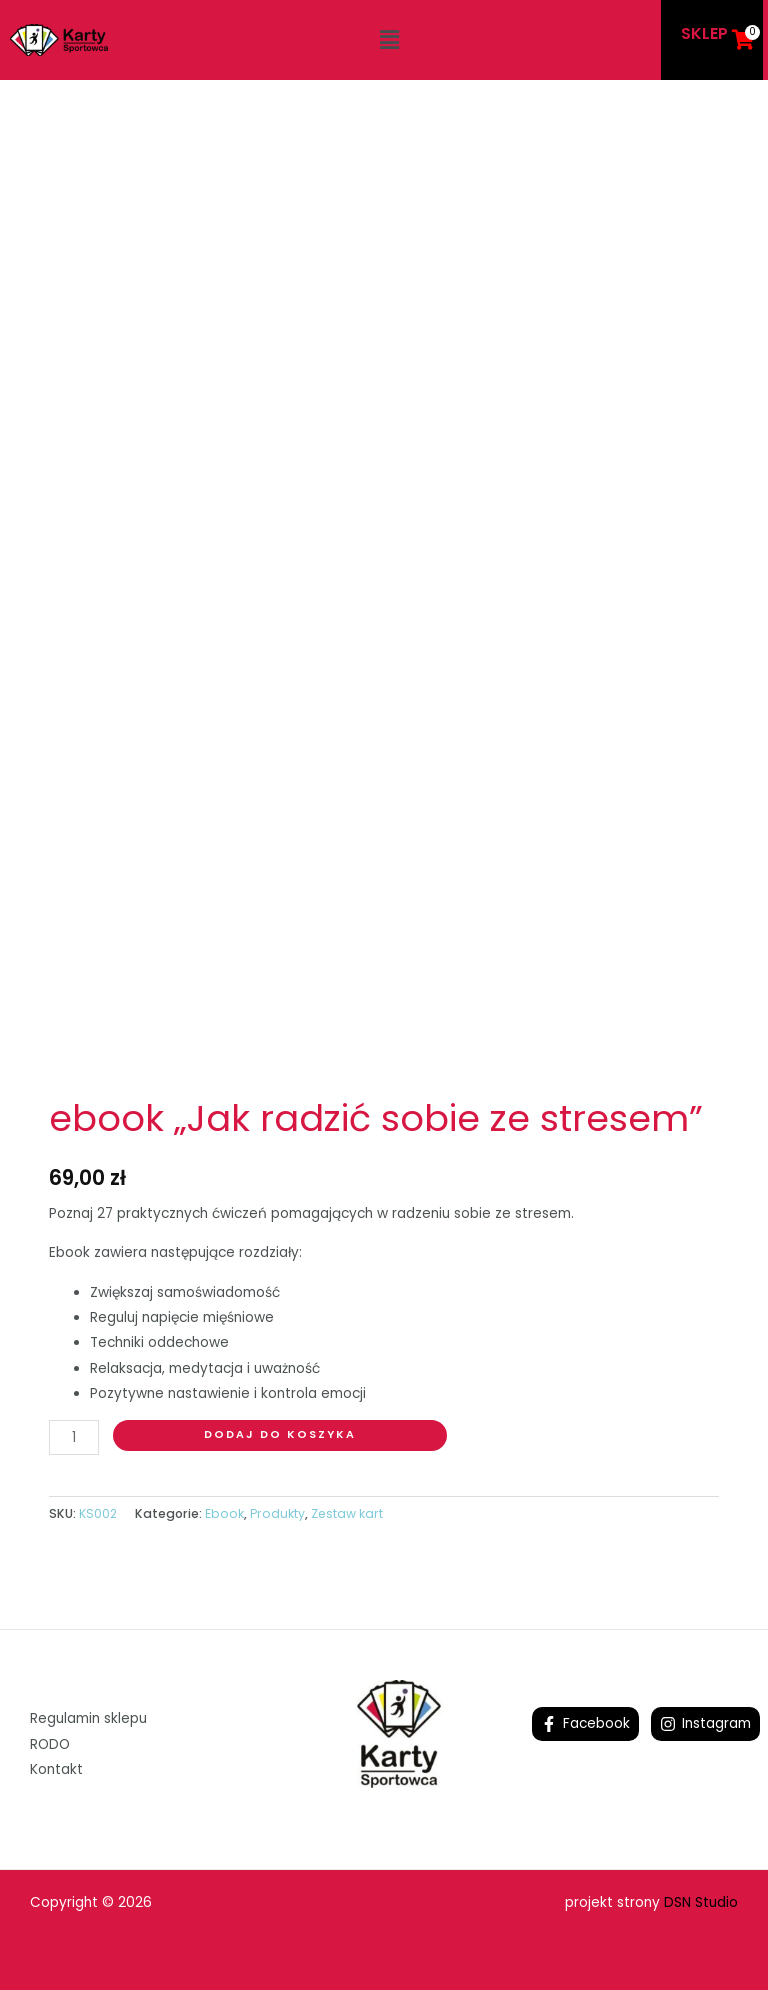  Describe the element at coordinates (56, 1769) in the screenshot. I see `Kontakt` at that location.